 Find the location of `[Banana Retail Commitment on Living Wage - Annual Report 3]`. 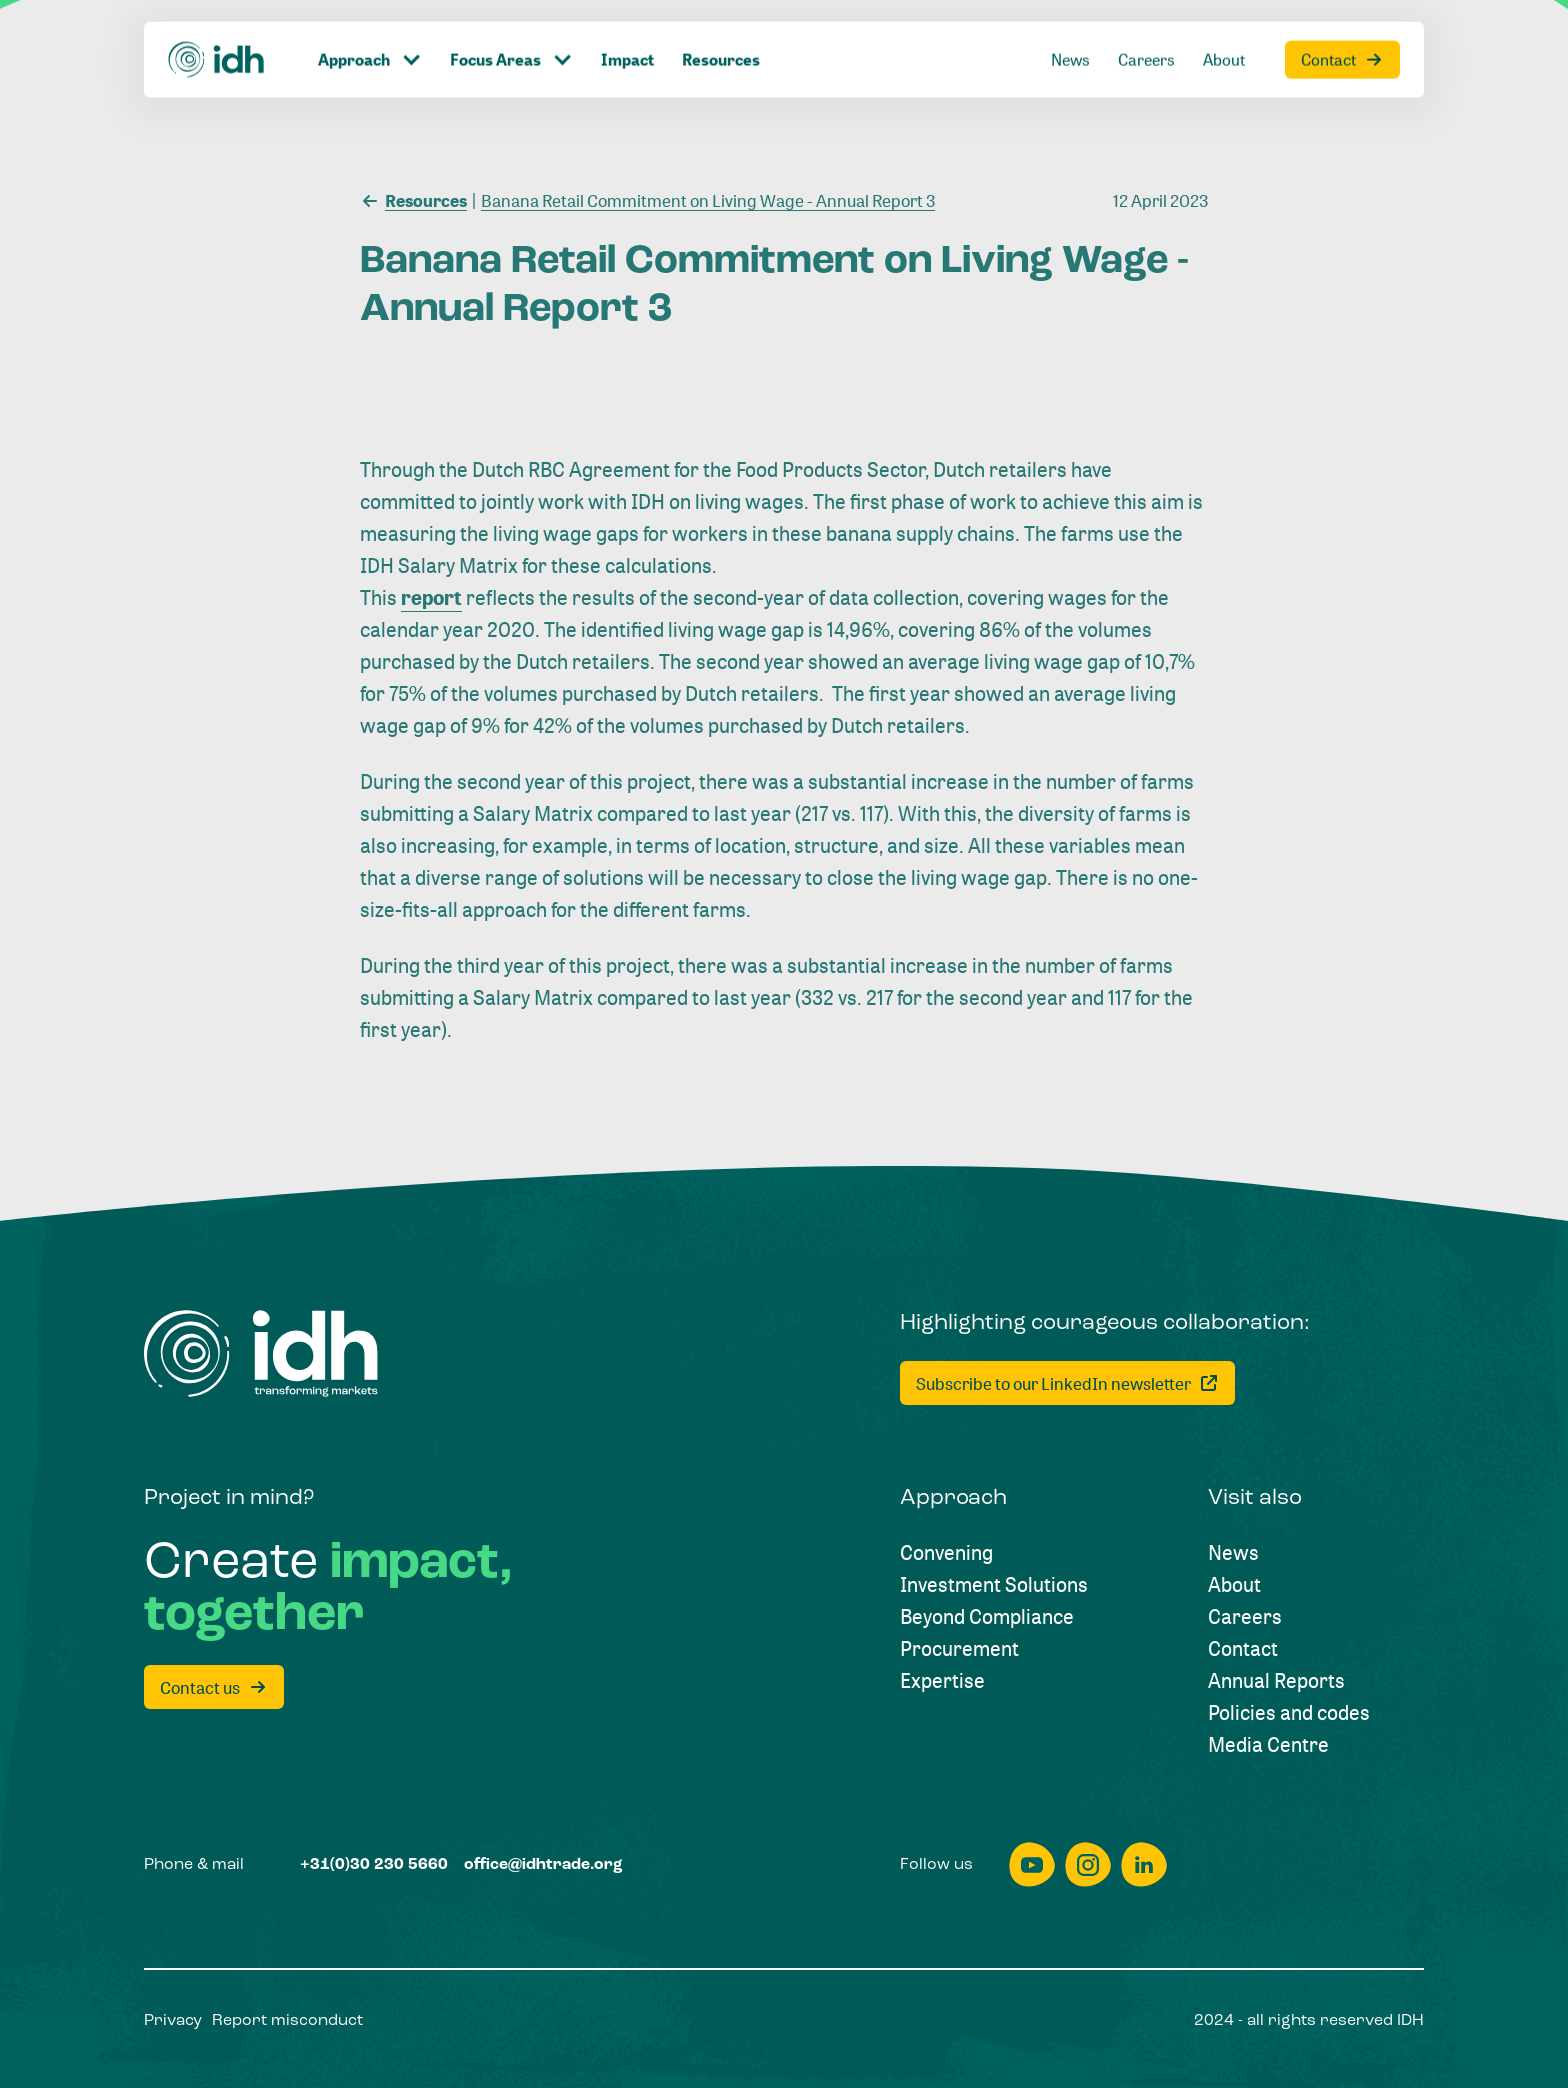

[Banana Retail Commitment on Living Wage - Annual Report 3] is located at coordinates (703, 199).